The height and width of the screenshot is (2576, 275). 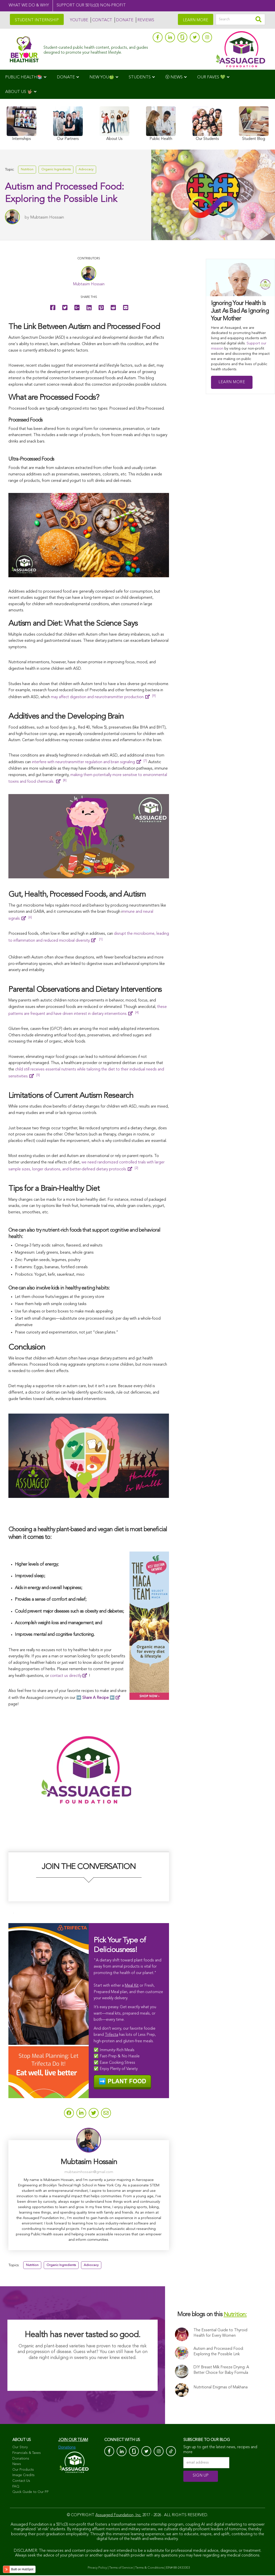 I want to click on Nutrition:, so click(x=235, y=2316).